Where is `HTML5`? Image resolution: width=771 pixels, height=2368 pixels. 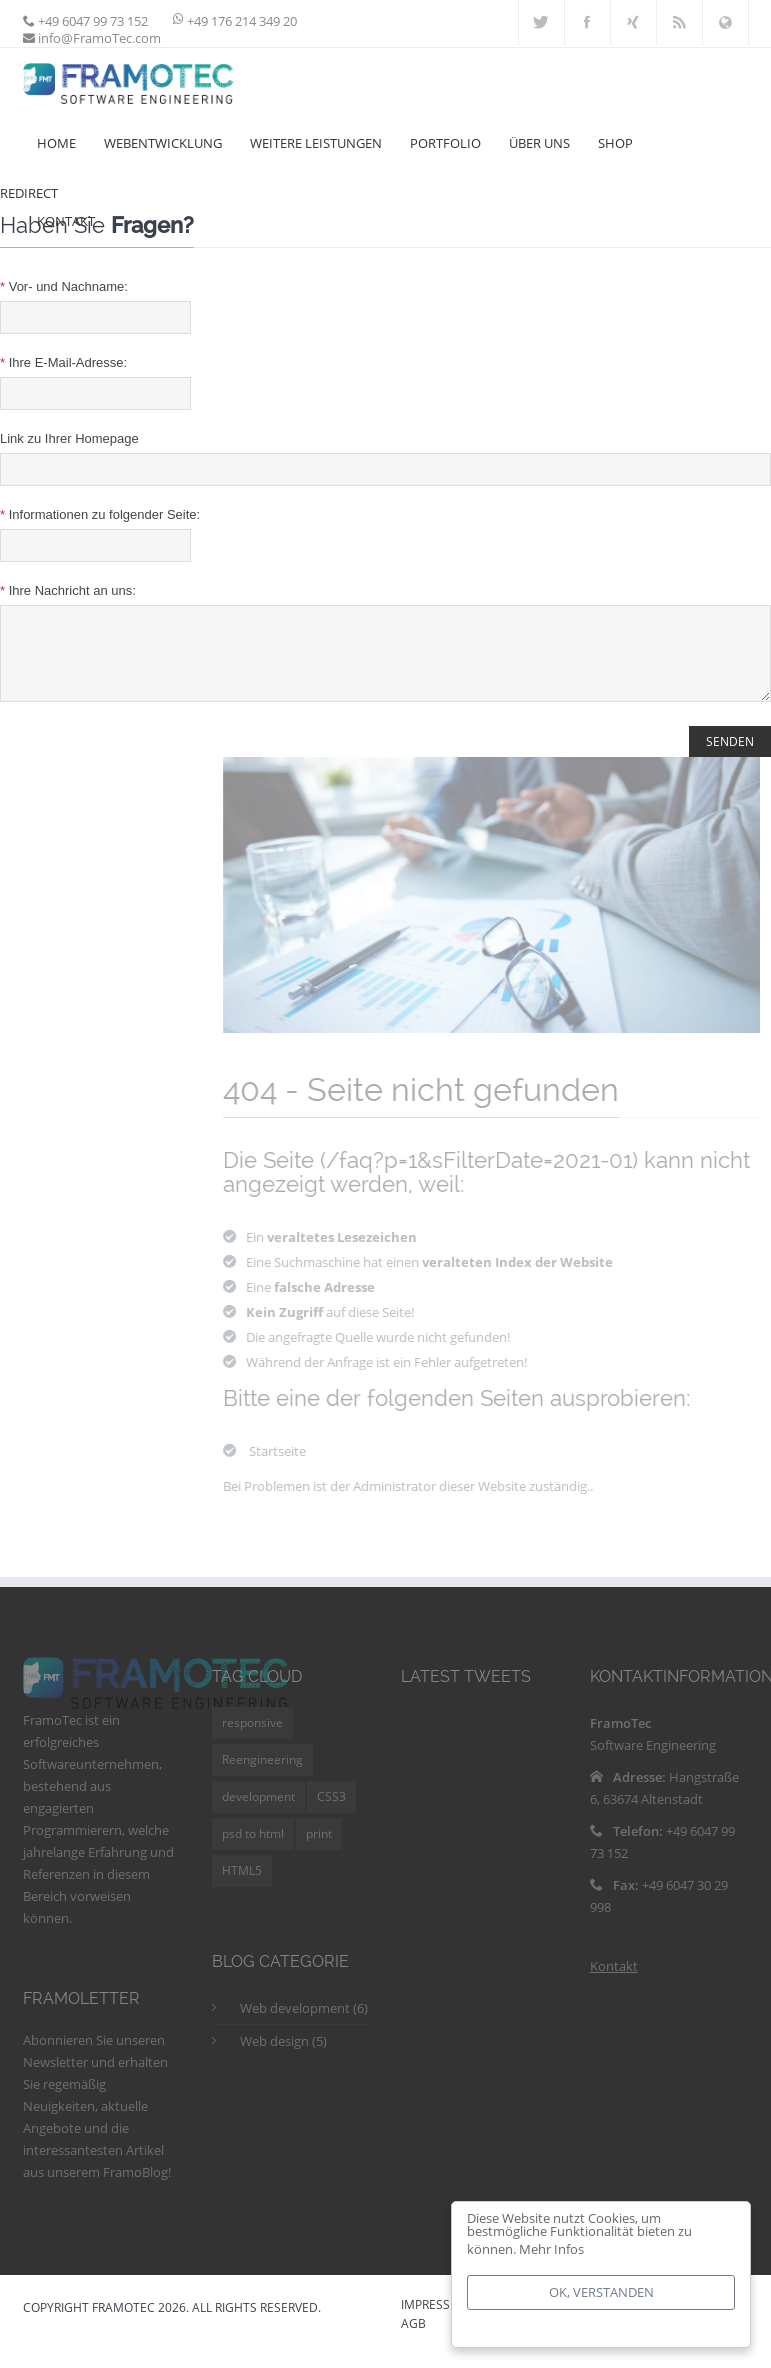
HTML5 is located at coordinates (242, 1885).